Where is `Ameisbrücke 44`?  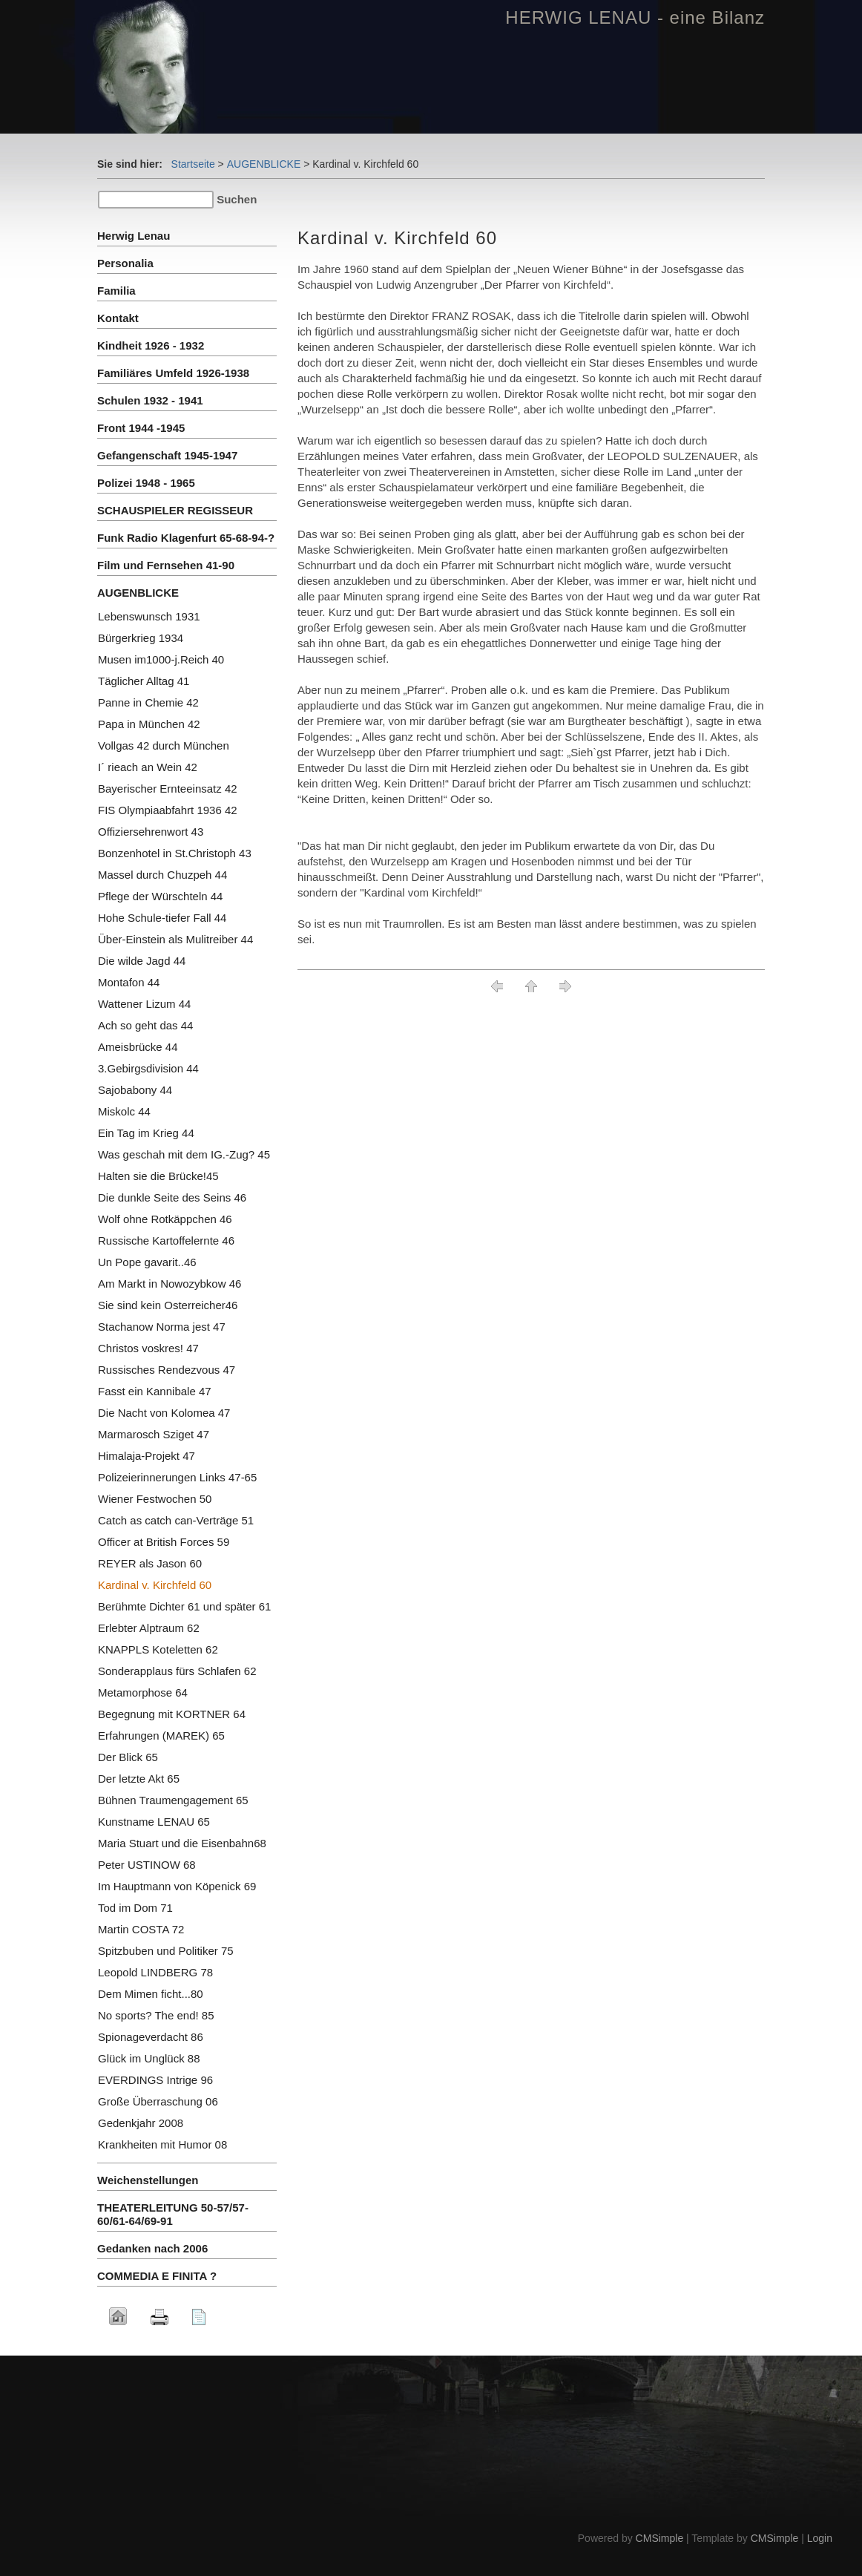
Ameisbrücke 44 is located at coordinates (138, 1046).